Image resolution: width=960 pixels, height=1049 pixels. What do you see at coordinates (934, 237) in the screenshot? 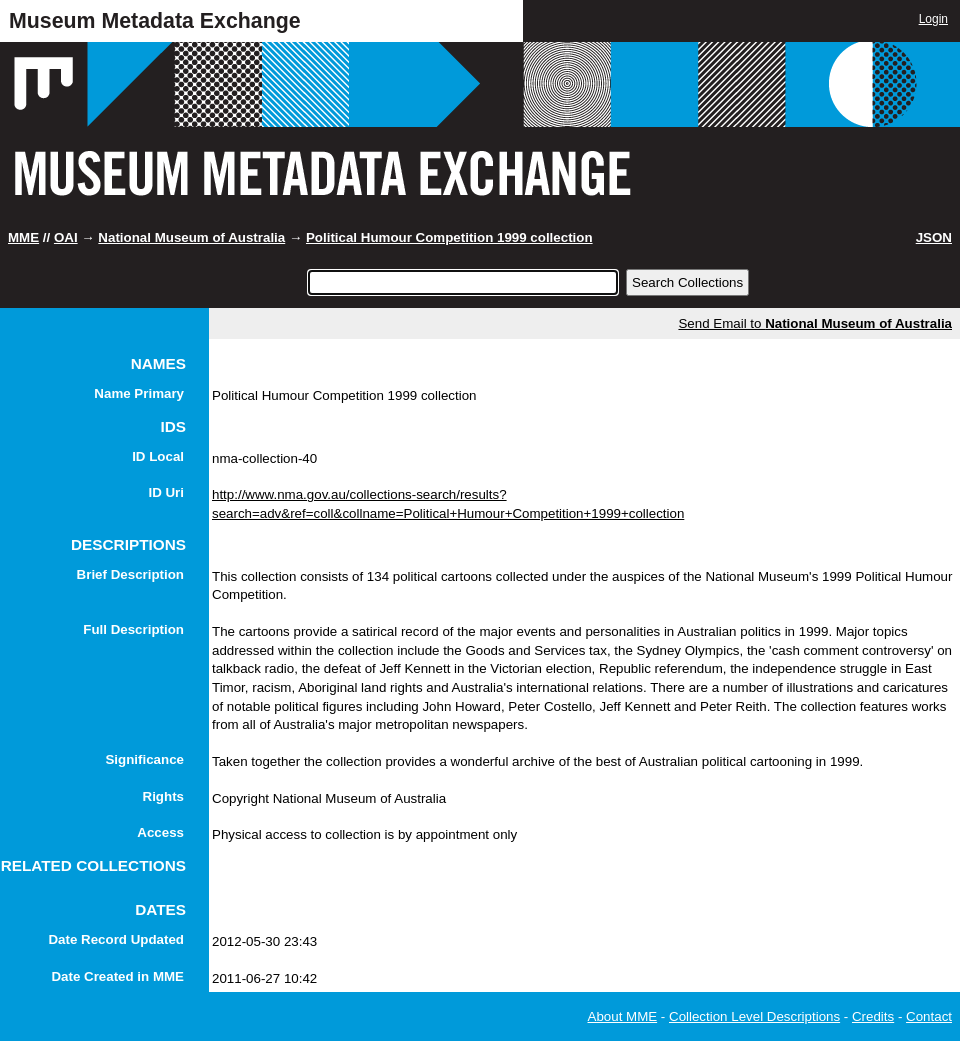
I see `JSON` at bounding box center [934, 237].